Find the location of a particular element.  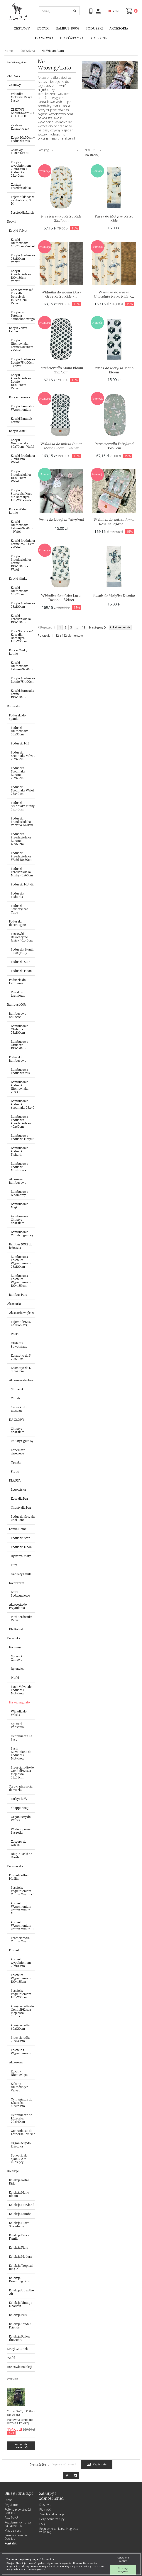

Akcesoria Bambusowe is located at coordinates (17, 1181).